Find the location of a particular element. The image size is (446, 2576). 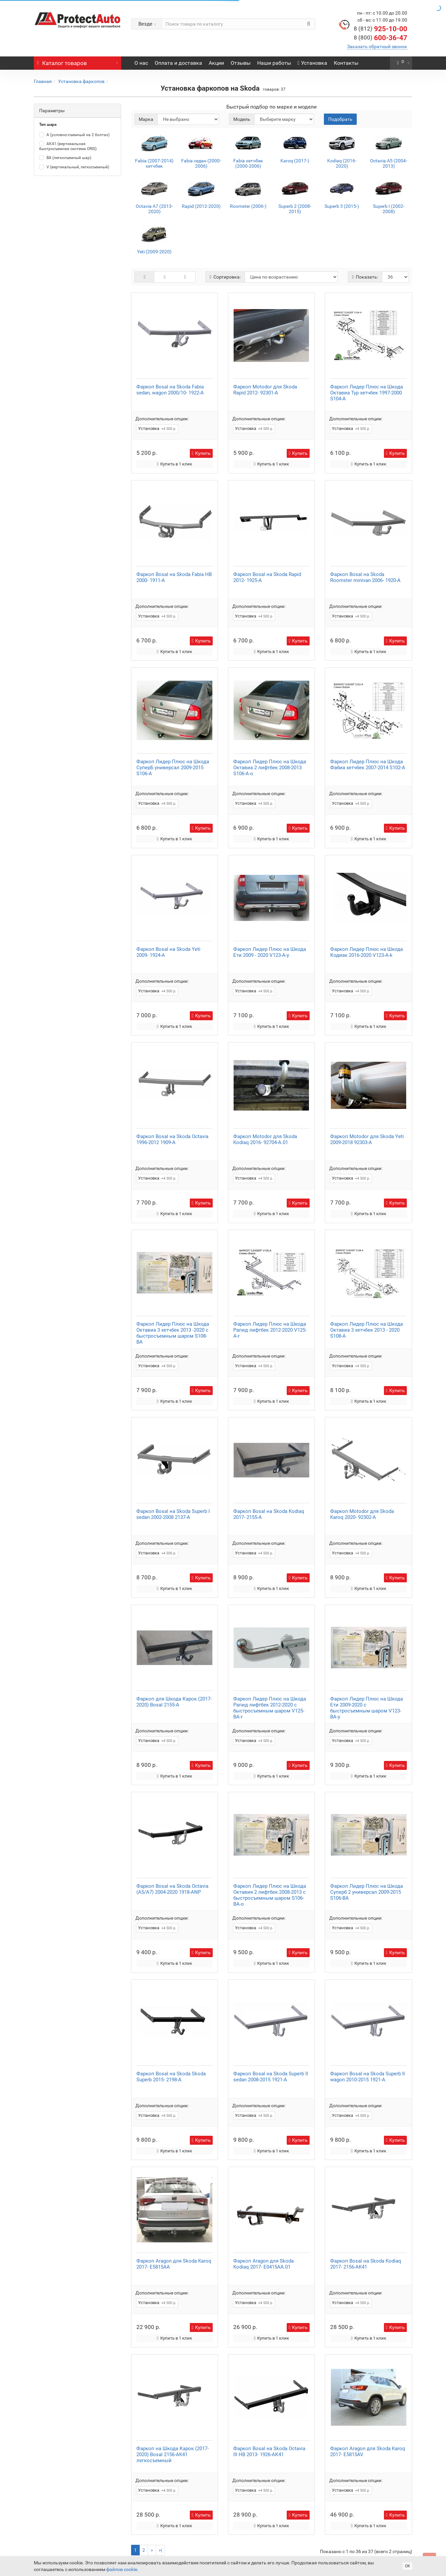

V (вертикальный, легкосъемный) is located at coordinates (74, 167).